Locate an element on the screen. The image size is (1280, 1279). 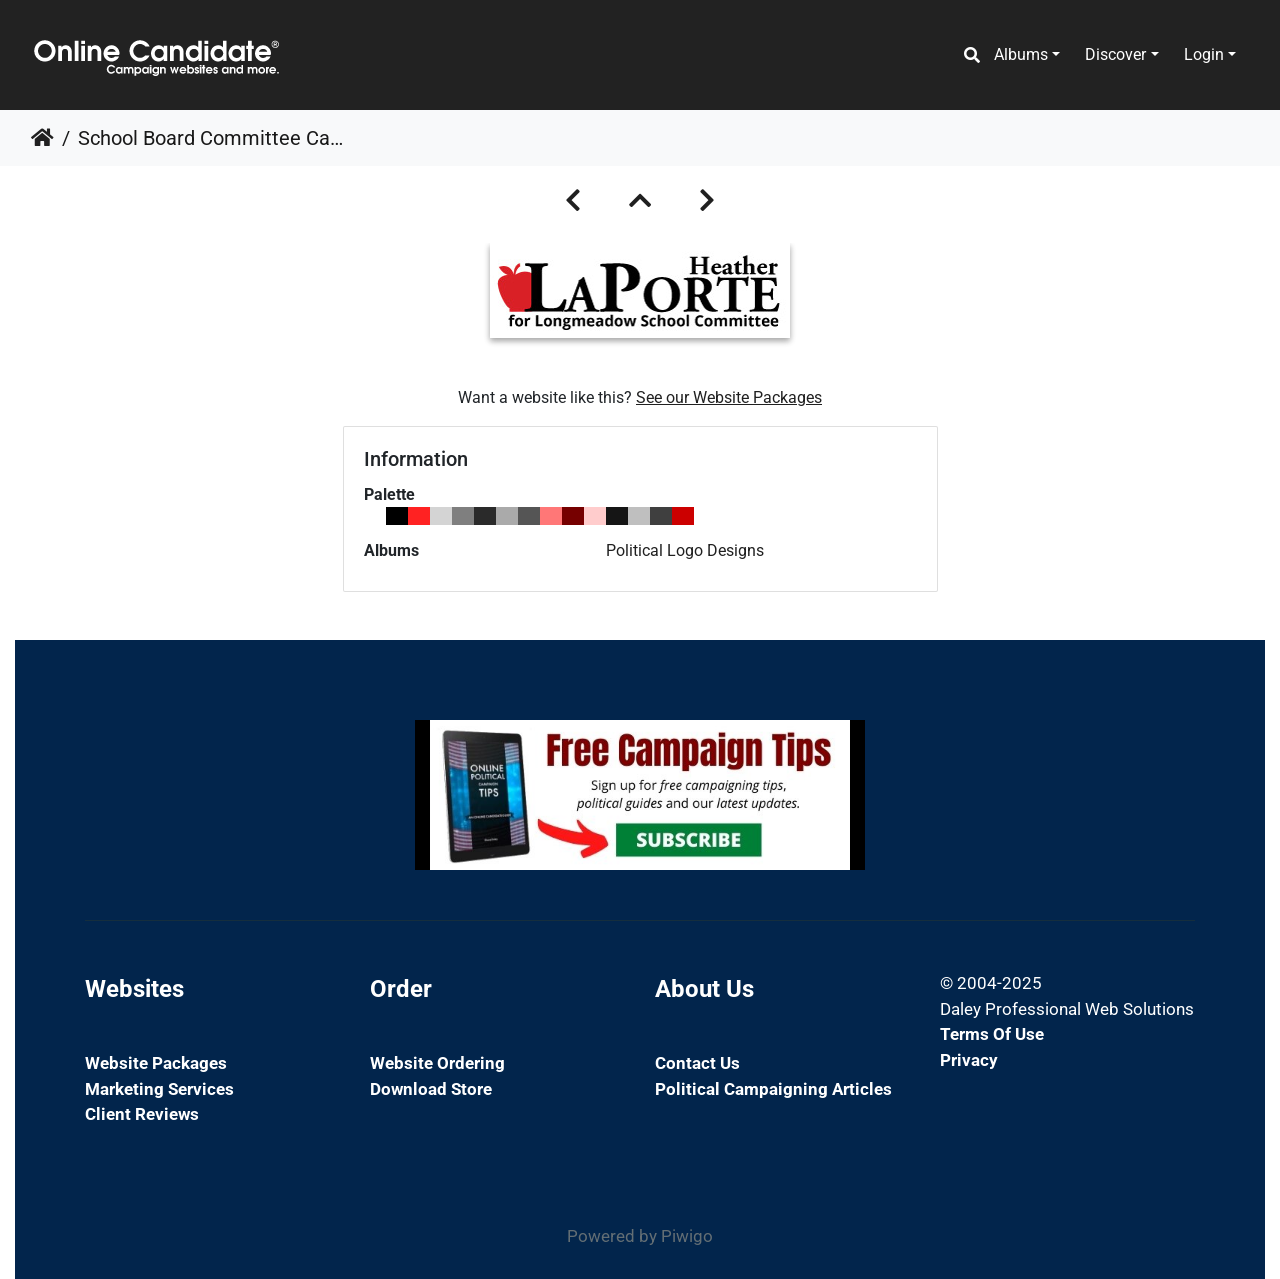
Client Reviews is located at coordinates (142, 1114).